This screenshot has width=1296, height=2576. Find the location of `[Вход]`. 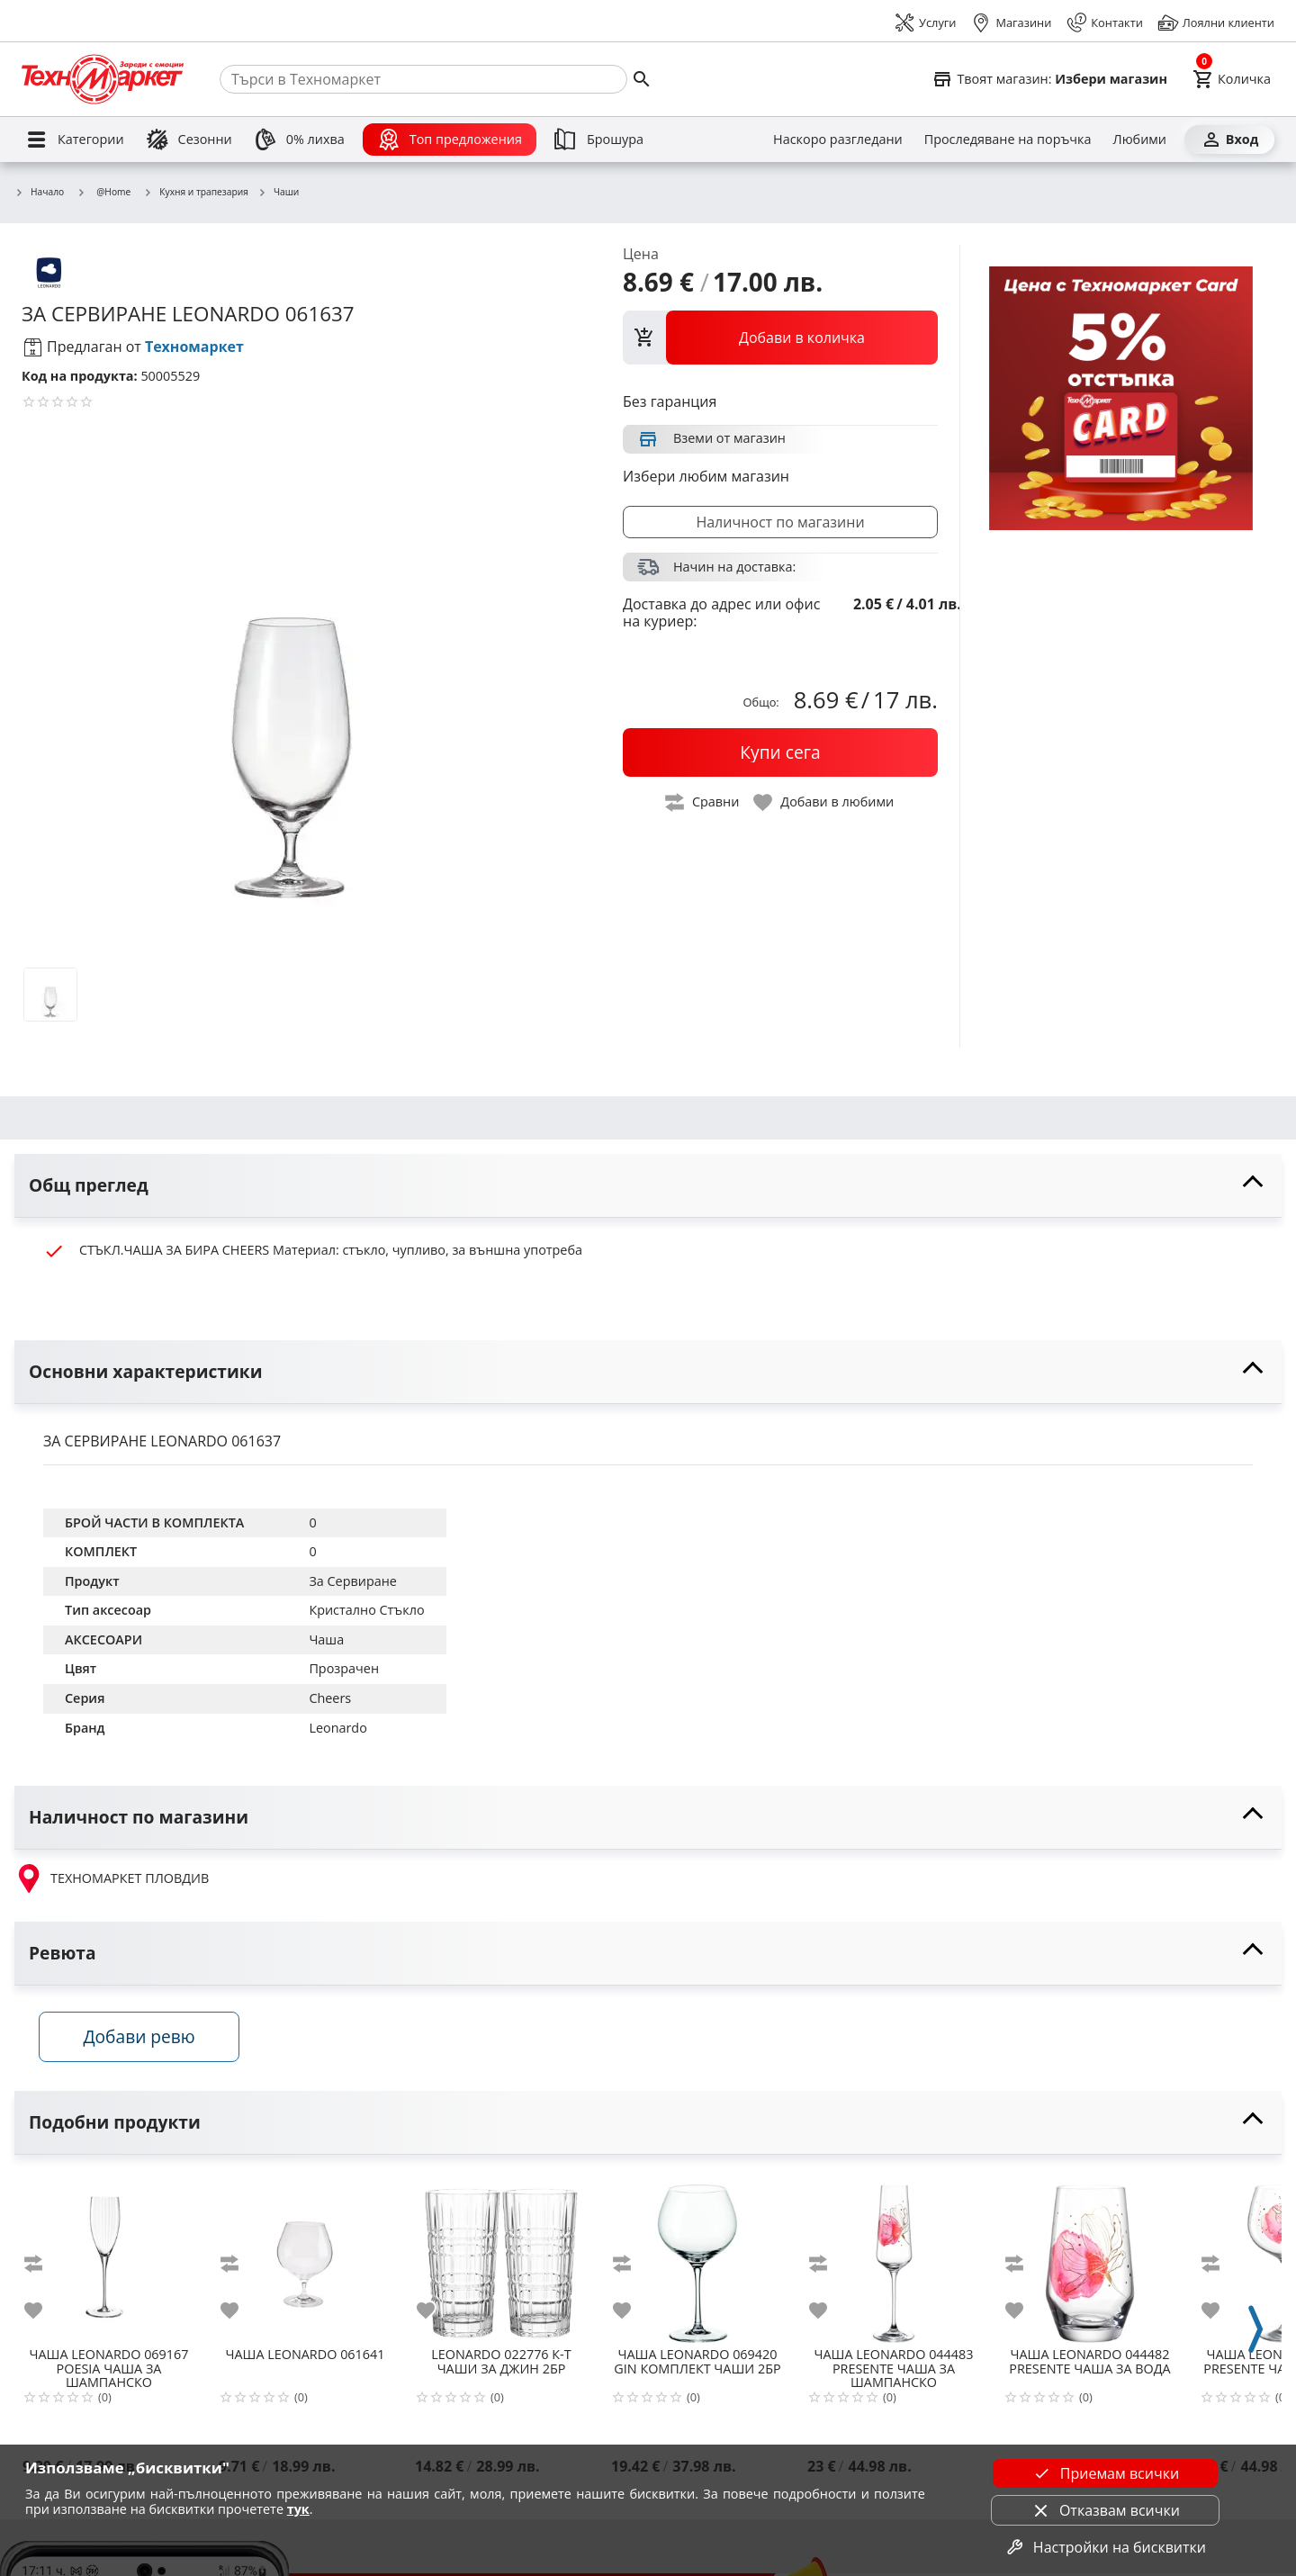

[Вход] is located at coordinates (1229, 139).